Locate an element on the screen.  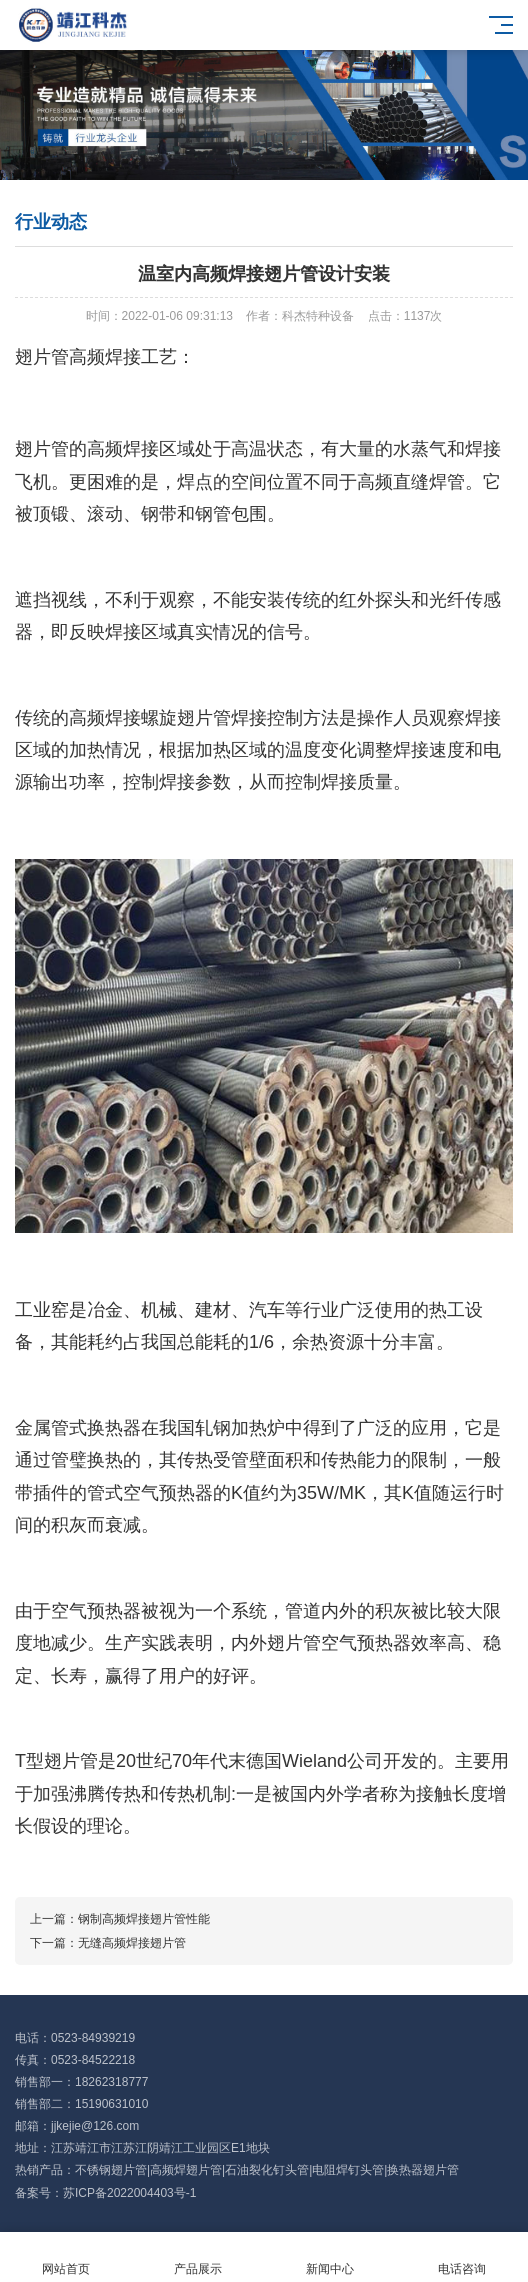
产品展示 is located at coordinates (198, 2257).